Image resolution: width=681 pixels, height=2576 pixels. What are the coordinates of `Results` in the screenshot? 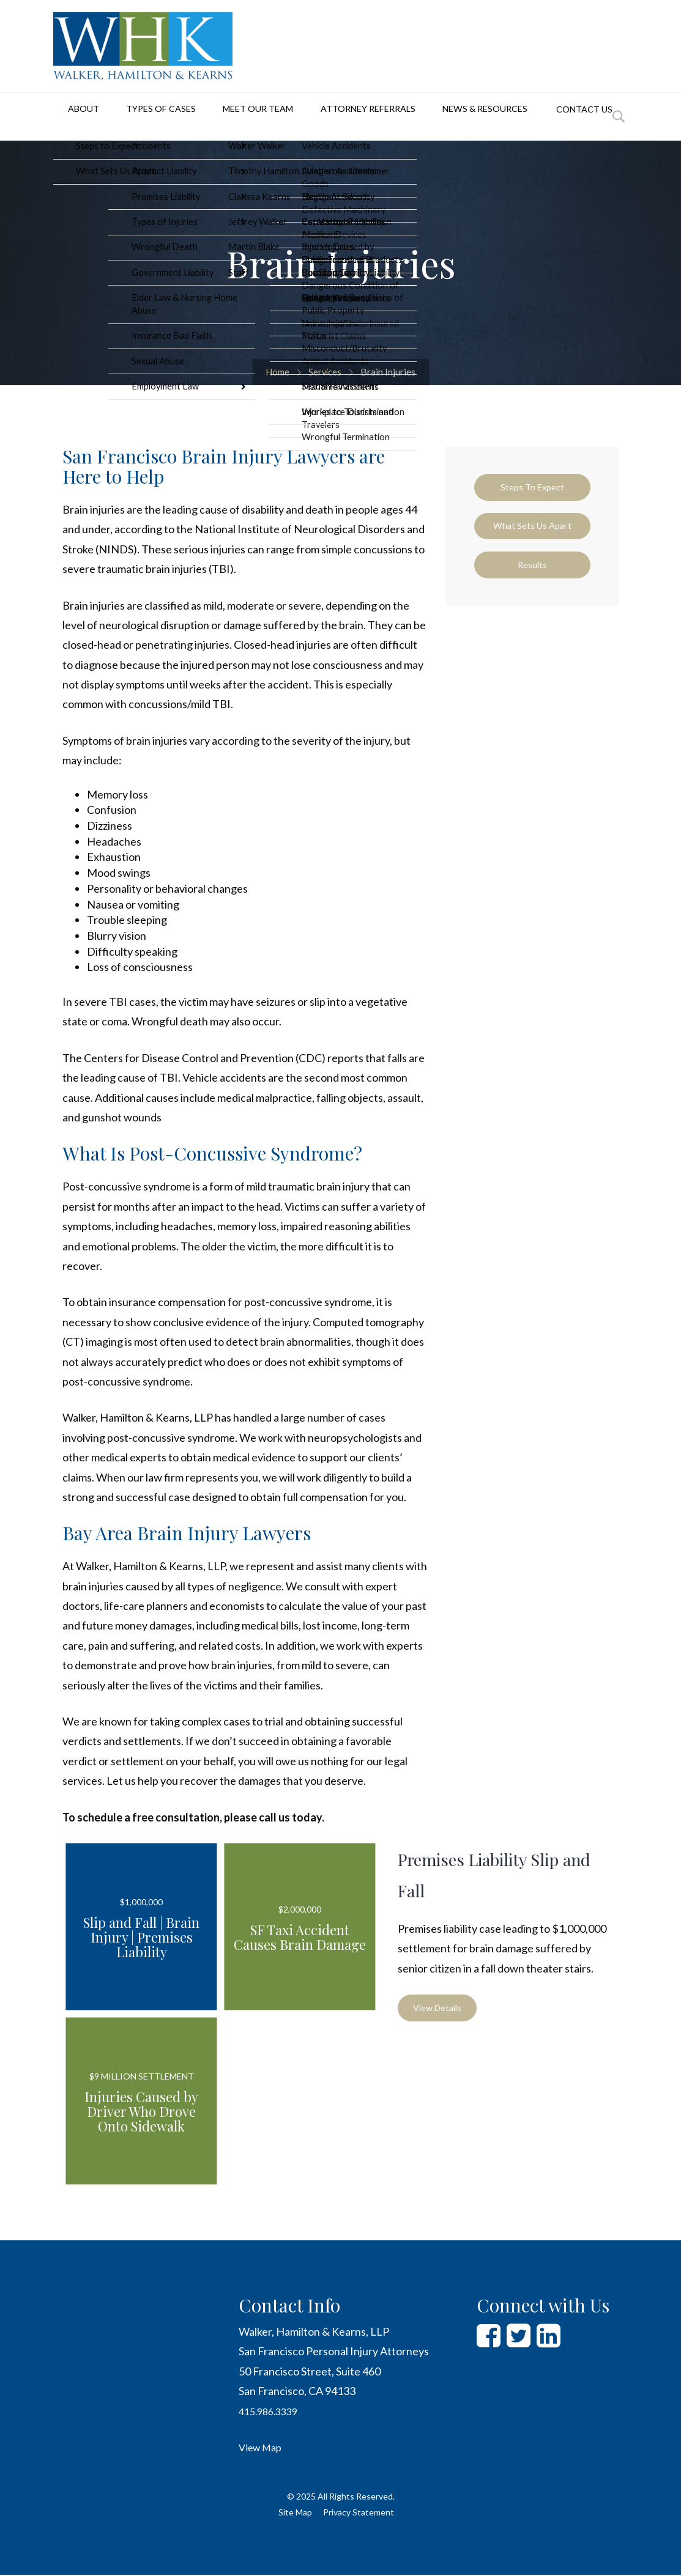 It's located at (532, 584).